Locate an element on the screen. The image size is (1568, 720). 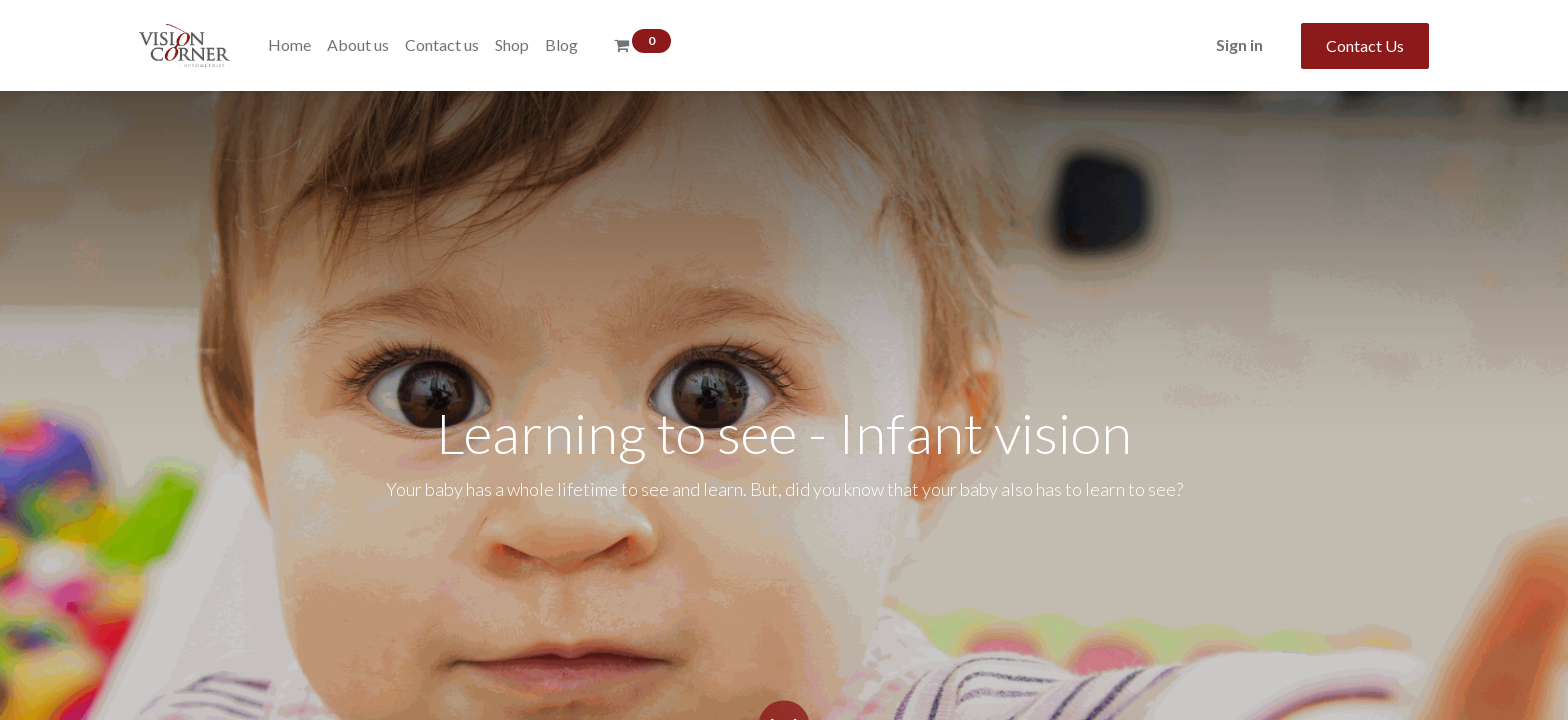
[menuitem] is located at coordinates (289, 45).